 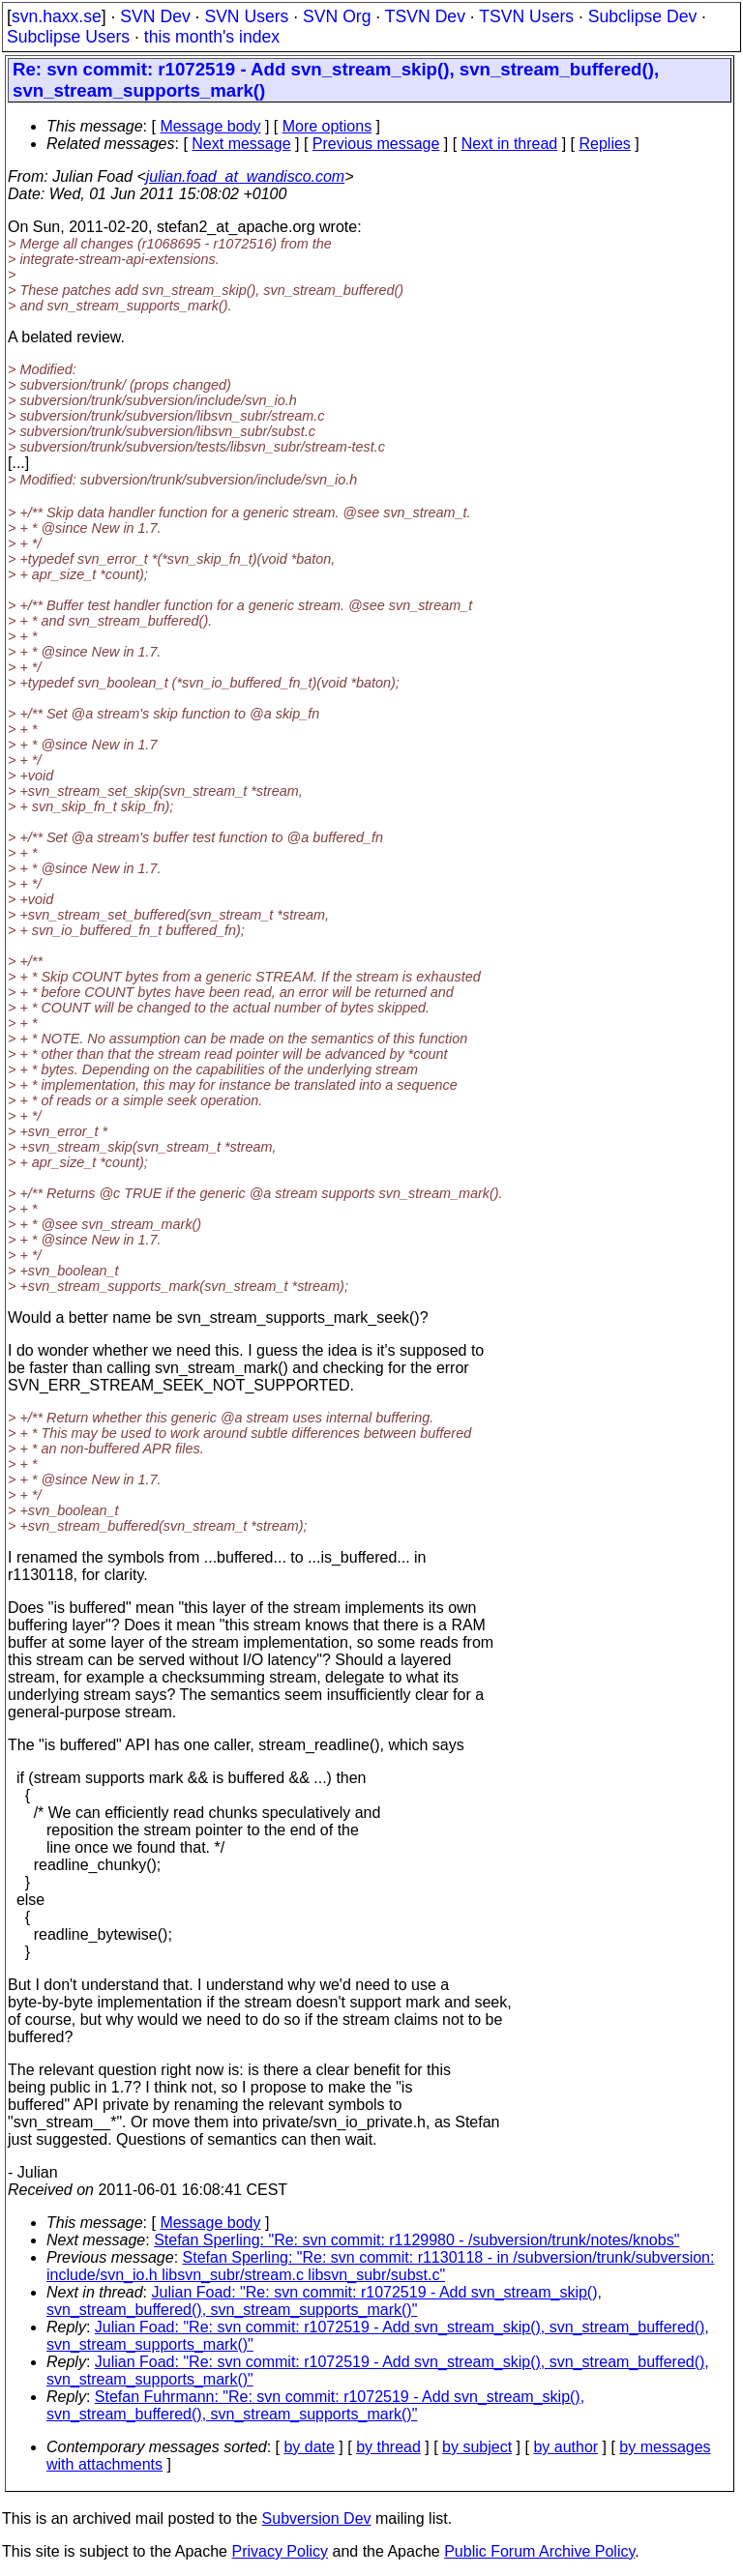 I want to click on Replies, so click(x=605, y=143).